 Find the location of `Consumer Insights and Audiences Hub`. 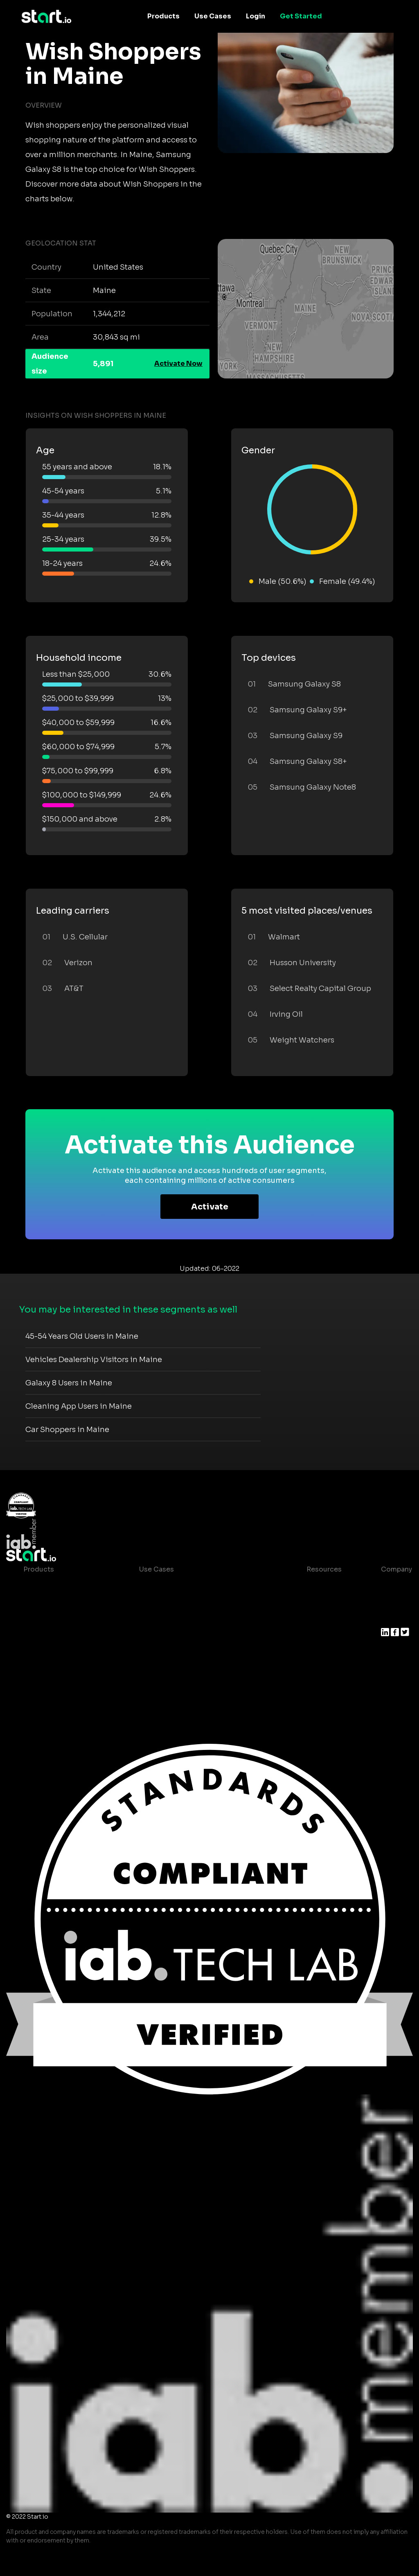

Consumer Insights and Audiences Hub is located at coordinates (203, 1585).